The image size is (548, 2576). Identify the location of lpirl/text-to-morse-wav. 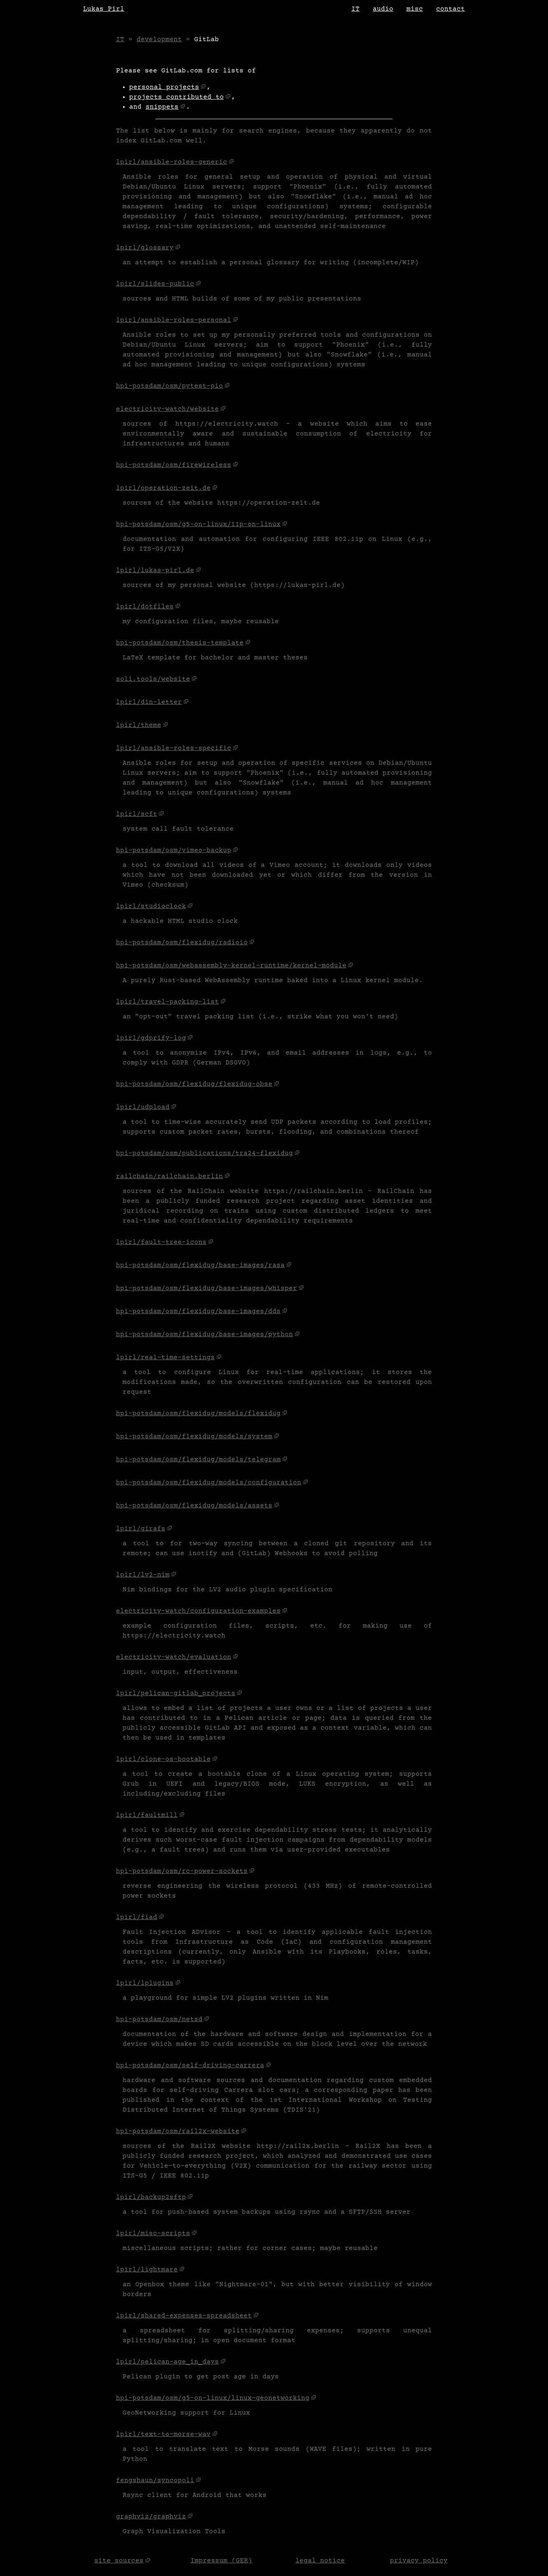
(163, 2434).